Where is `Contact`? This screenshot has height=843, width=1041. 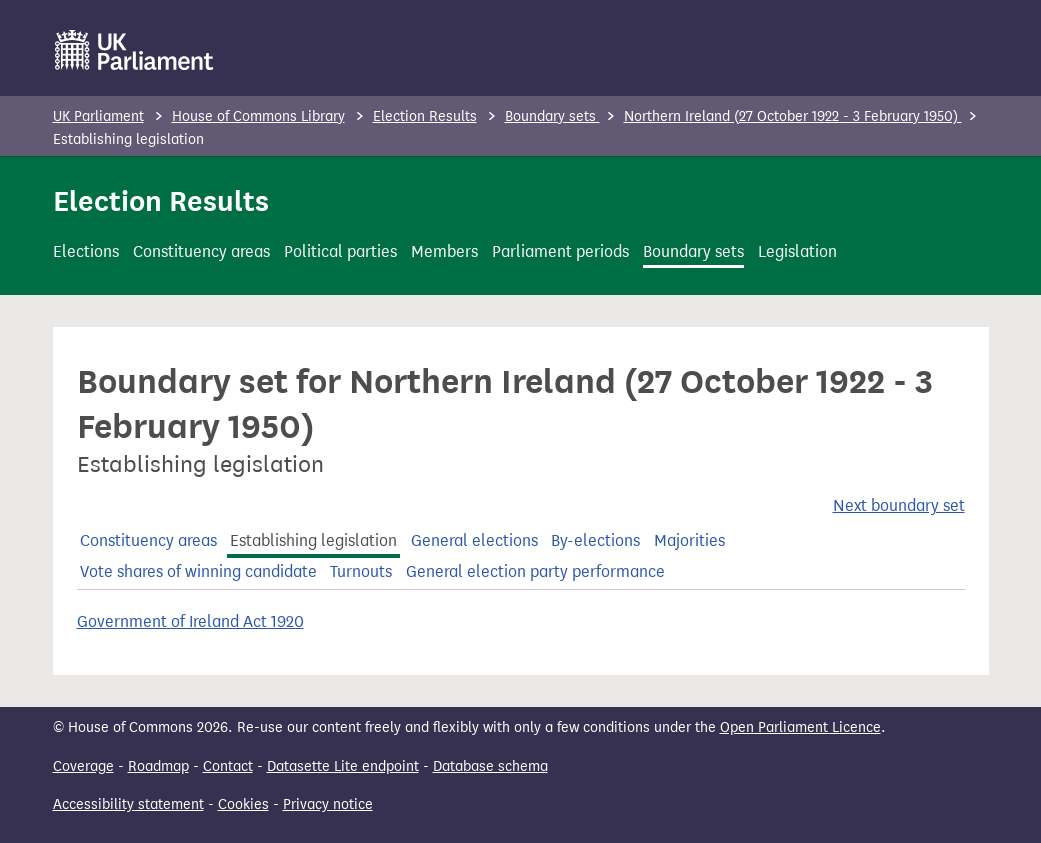
Contact is located at coordinates (228, 766).